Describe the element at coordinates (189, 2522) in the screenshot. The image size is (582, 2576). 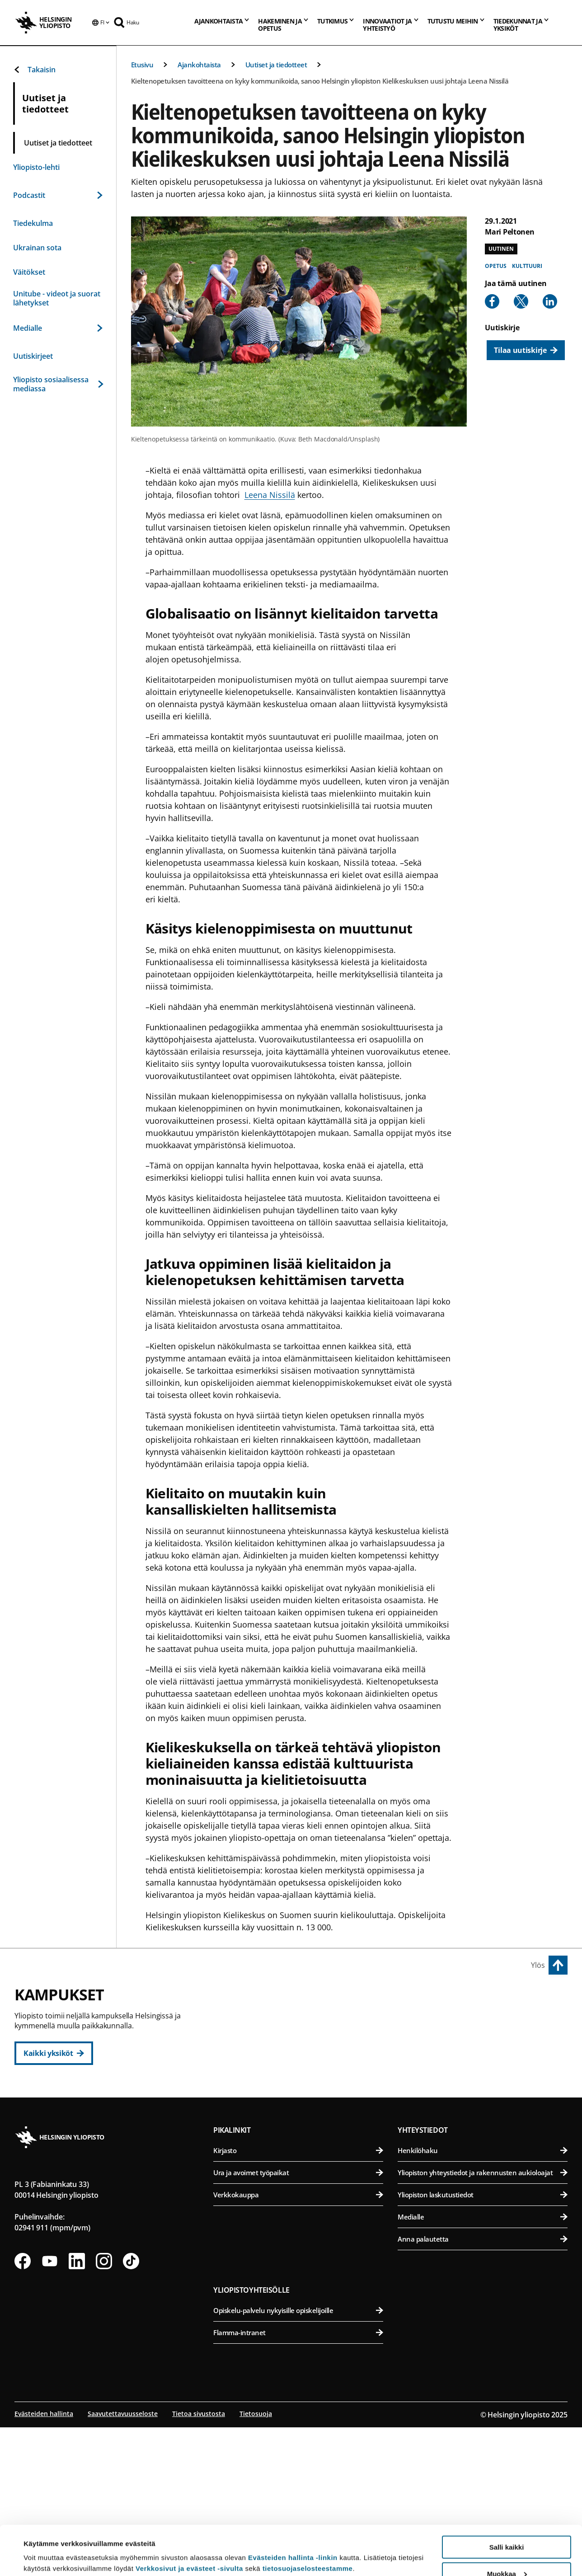
I see `Verkkosivut ja evästeet -sivulta` at that location.